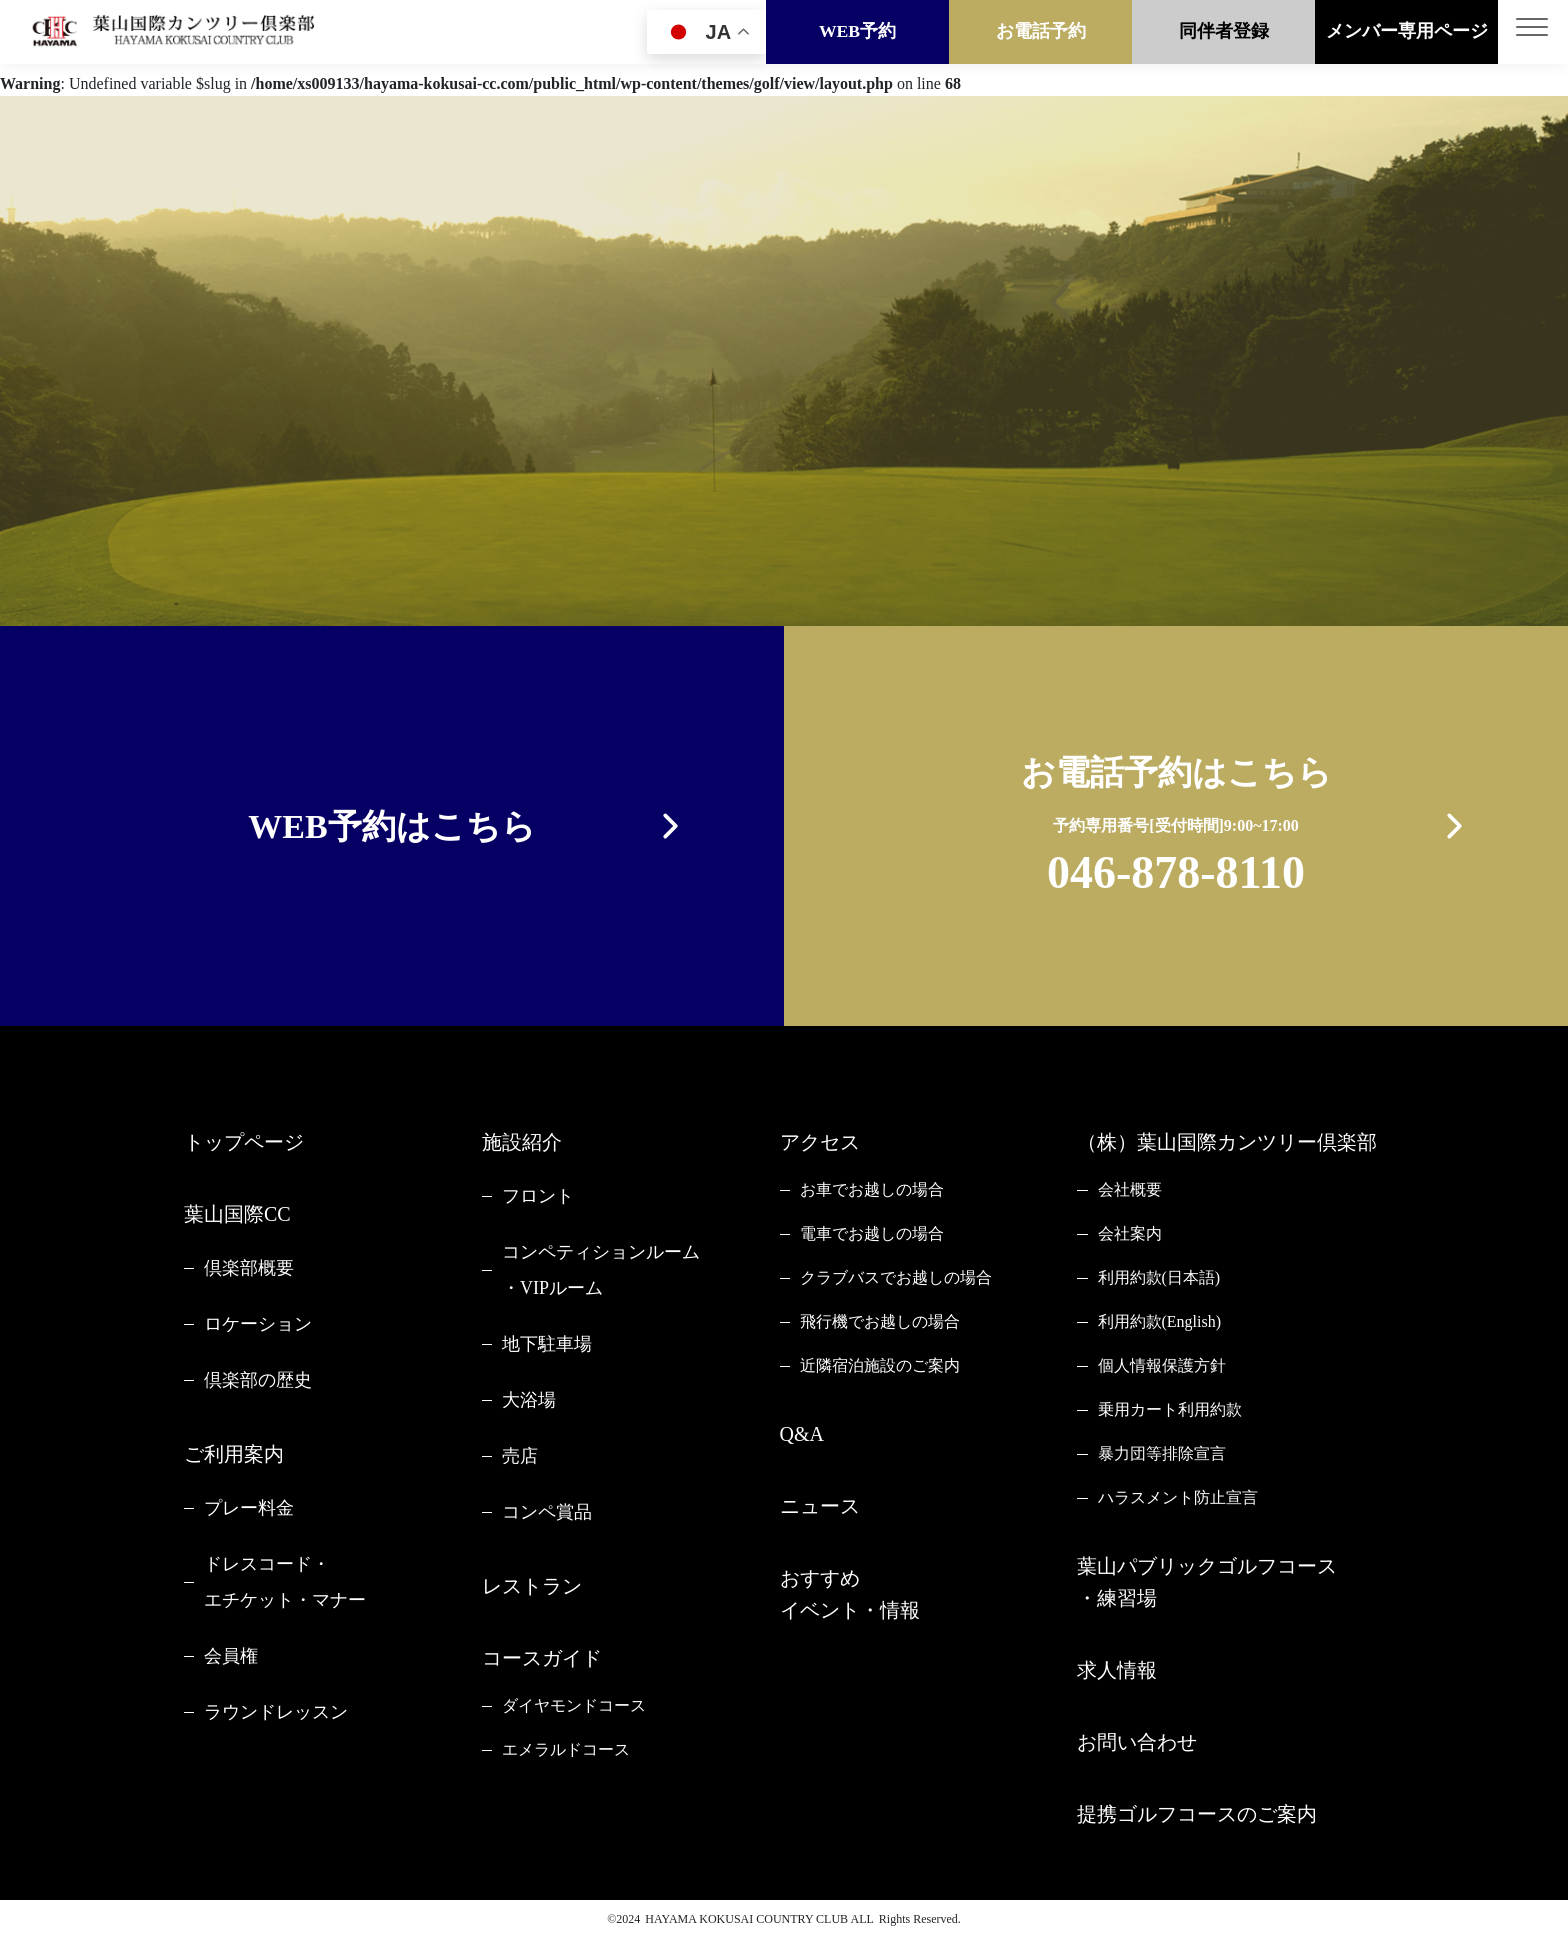 This screenshot has width=1568, height=1939. Describe the element at coordinates (258, 1324) in the screenshot. I see `ロケーション` at that location.